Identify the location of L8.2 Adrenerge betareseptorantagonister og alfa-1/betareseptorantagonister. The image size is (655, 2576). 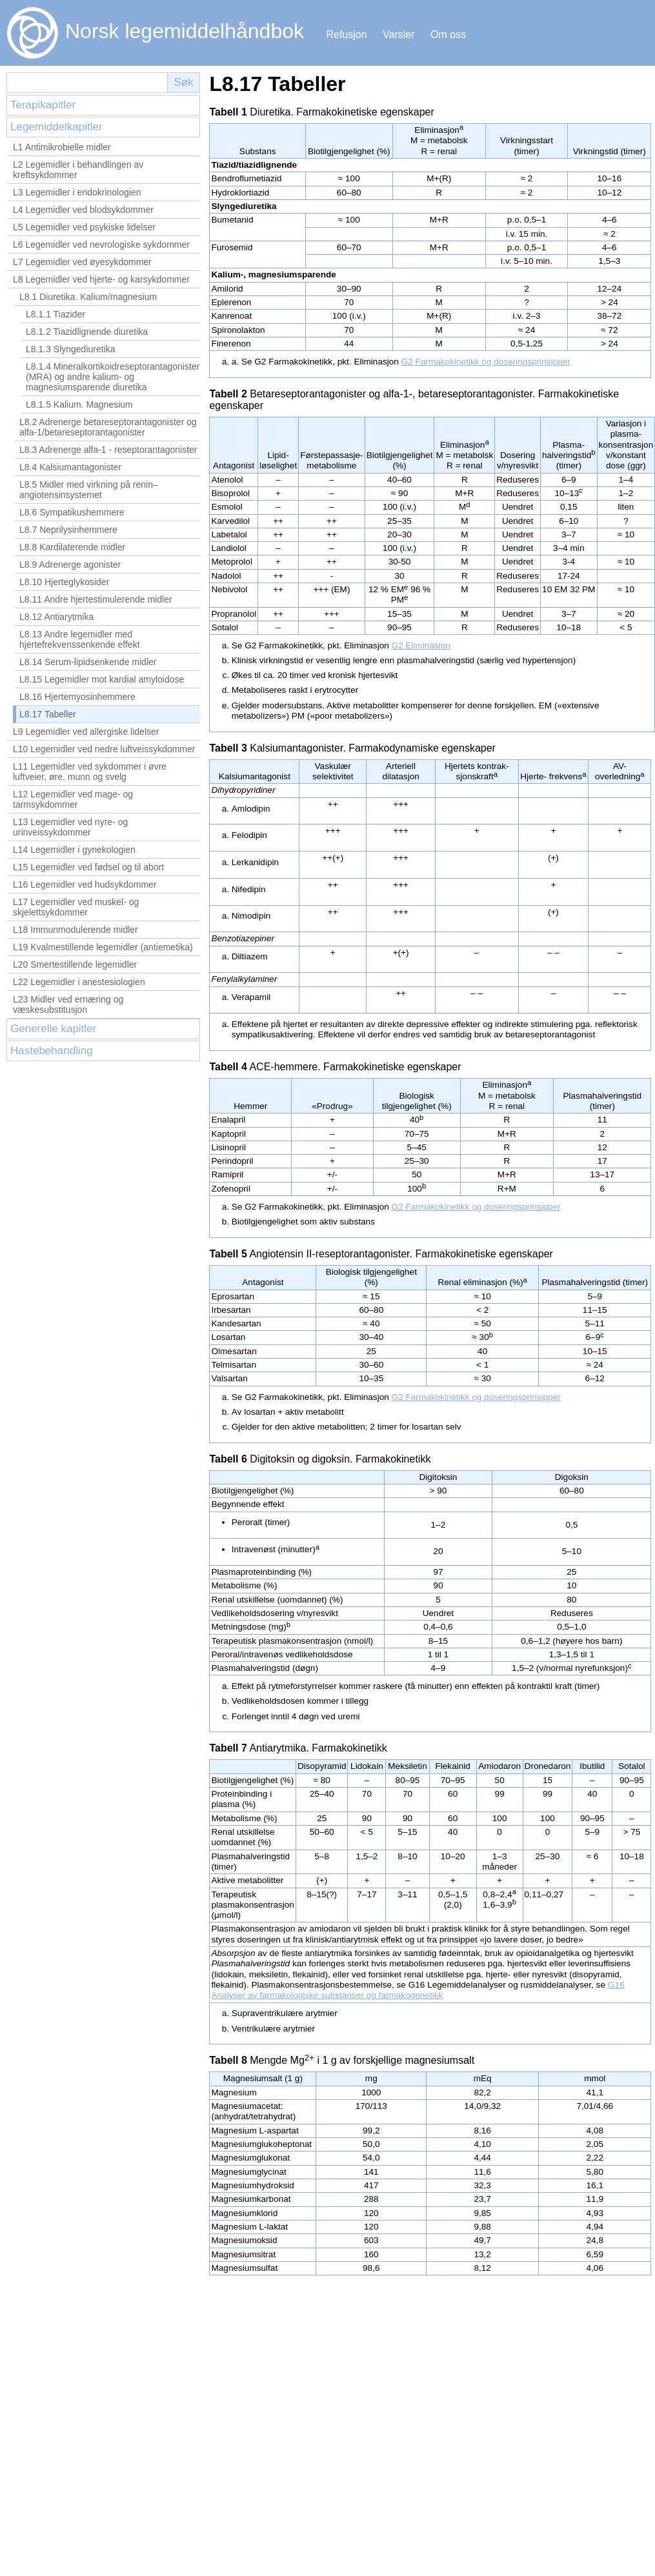
(108, 427).